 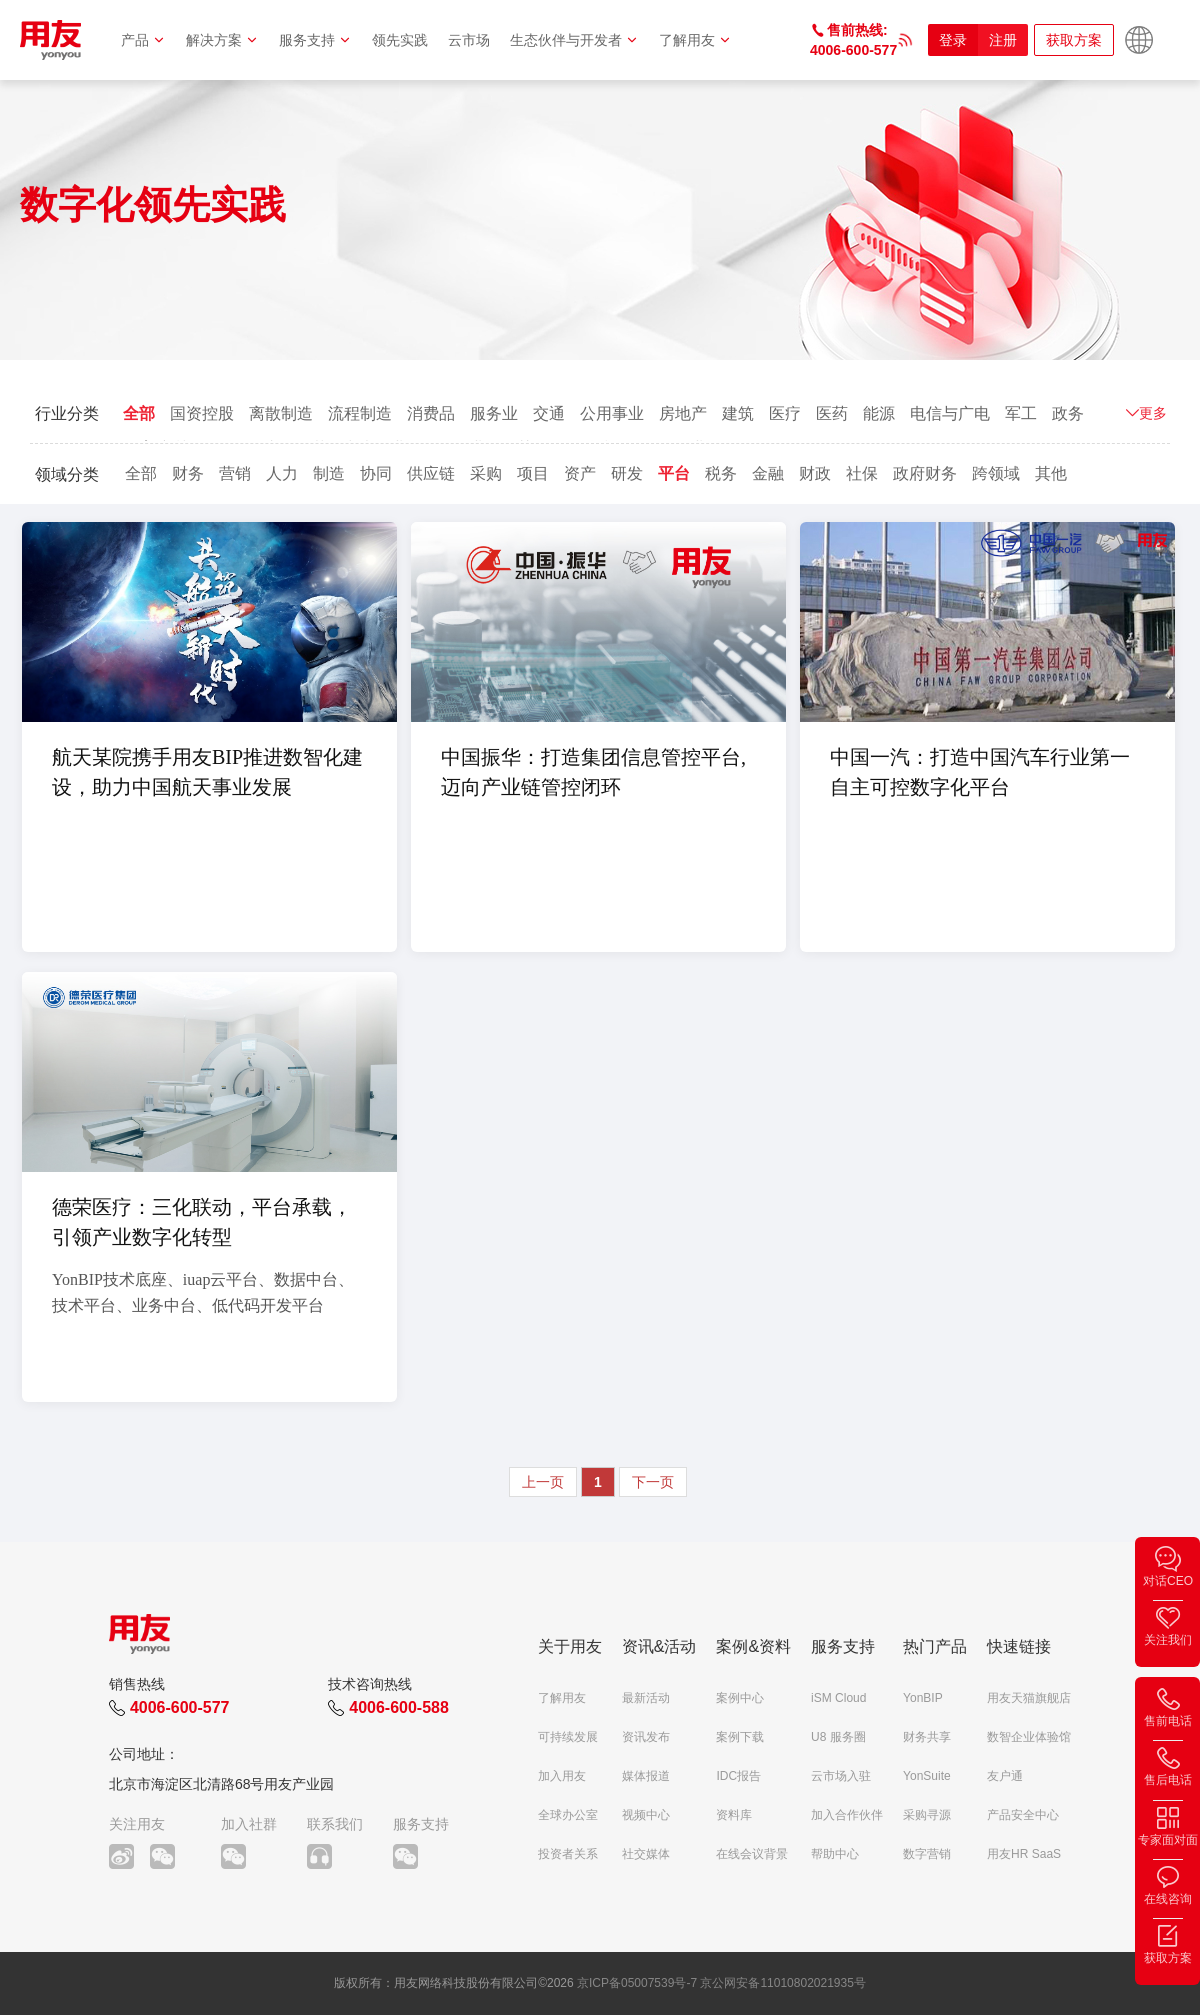 I want to click on 服务业, so click(x=494, y=413).